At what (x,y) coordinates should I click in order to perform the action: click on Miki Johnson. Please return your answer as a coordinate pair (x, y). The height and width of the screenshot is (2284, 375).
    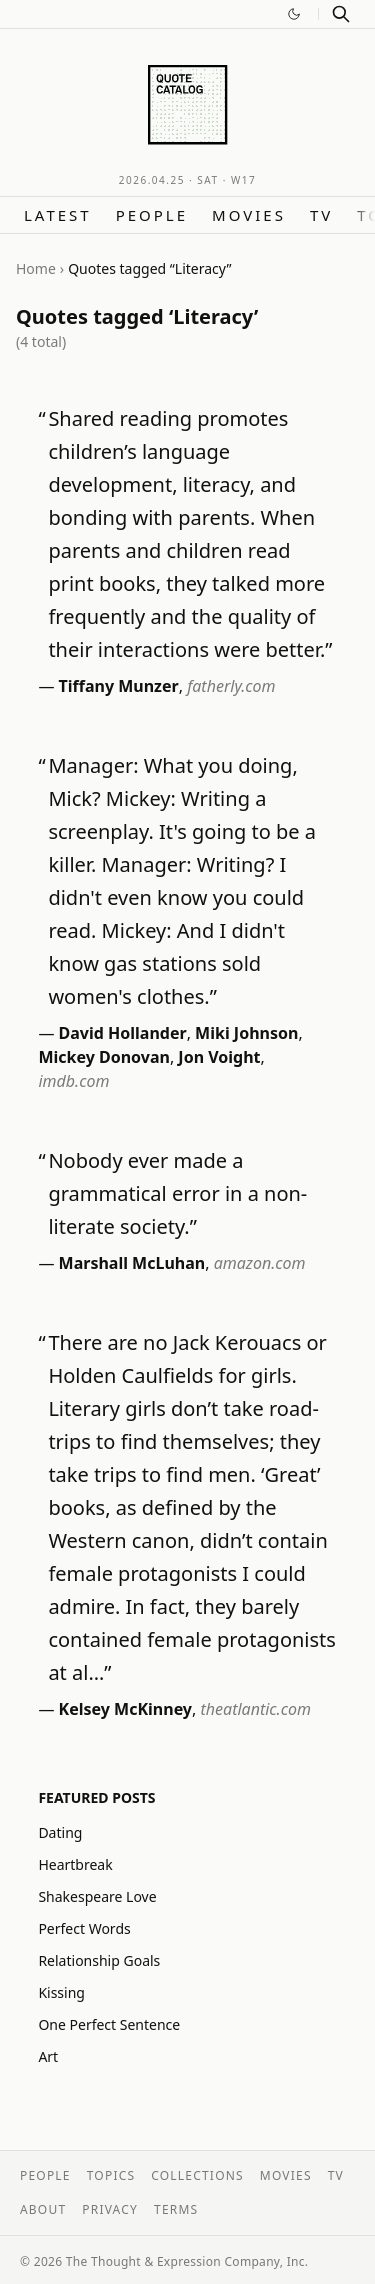
    Looking at the image, I should click on (246, 1033).